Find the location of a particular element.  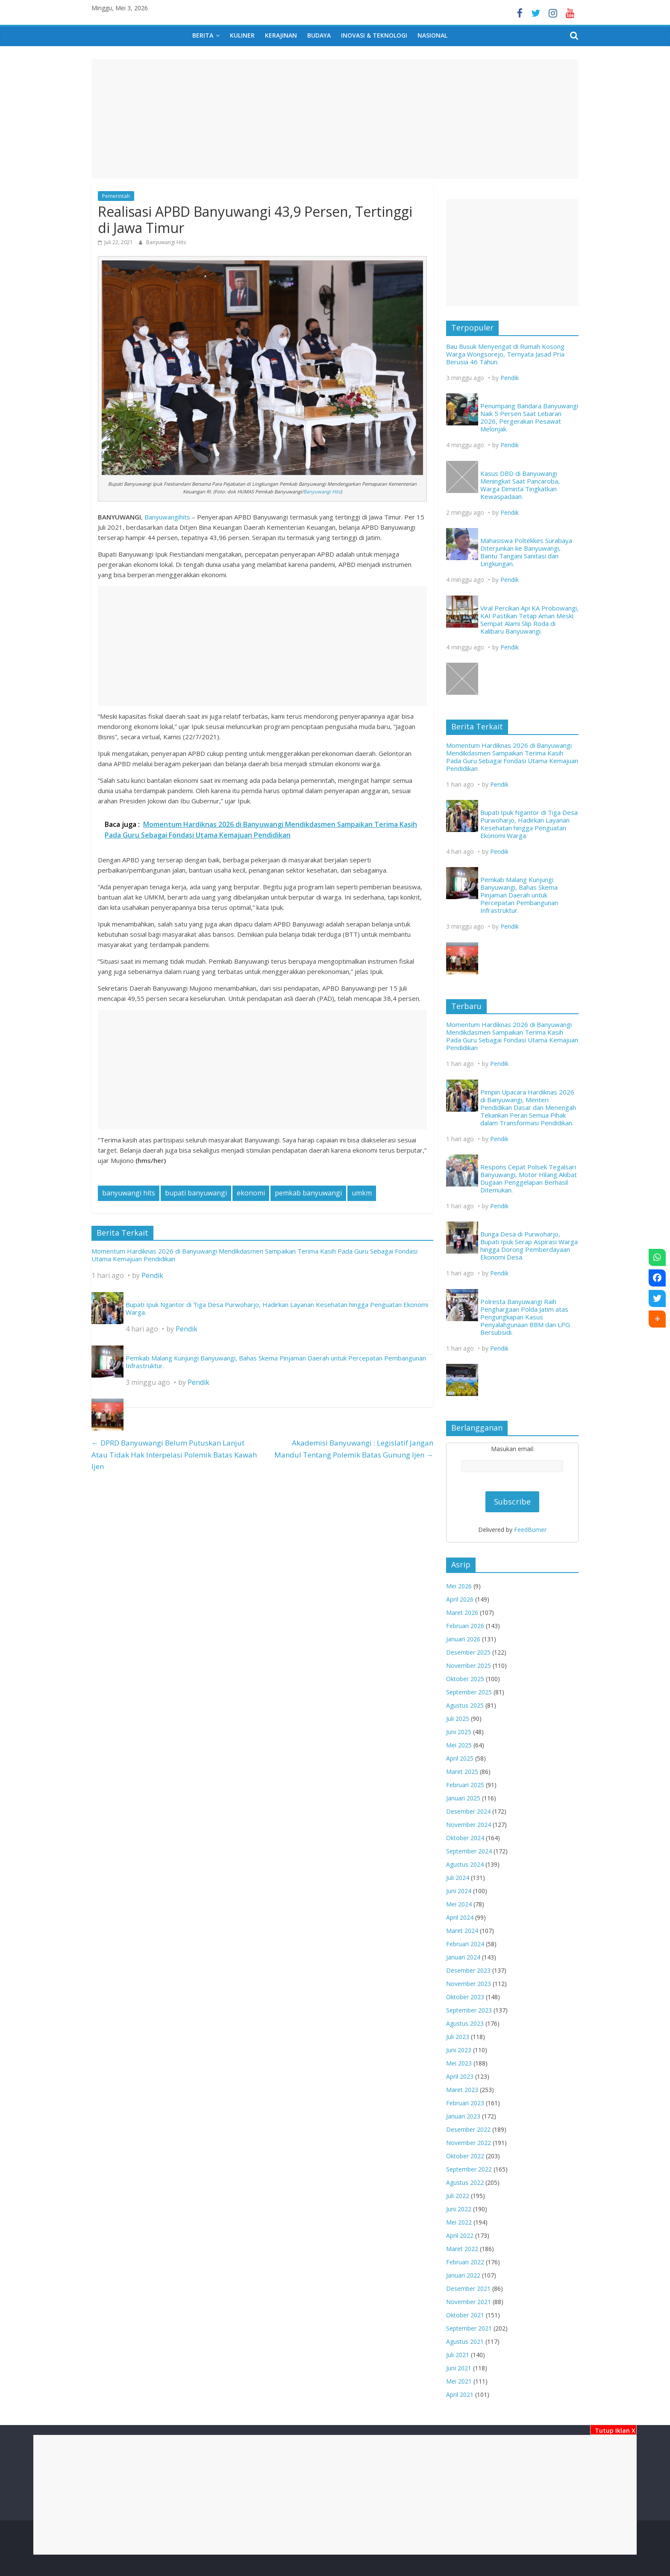

November 2025 is located at coordinates (468, 1665).